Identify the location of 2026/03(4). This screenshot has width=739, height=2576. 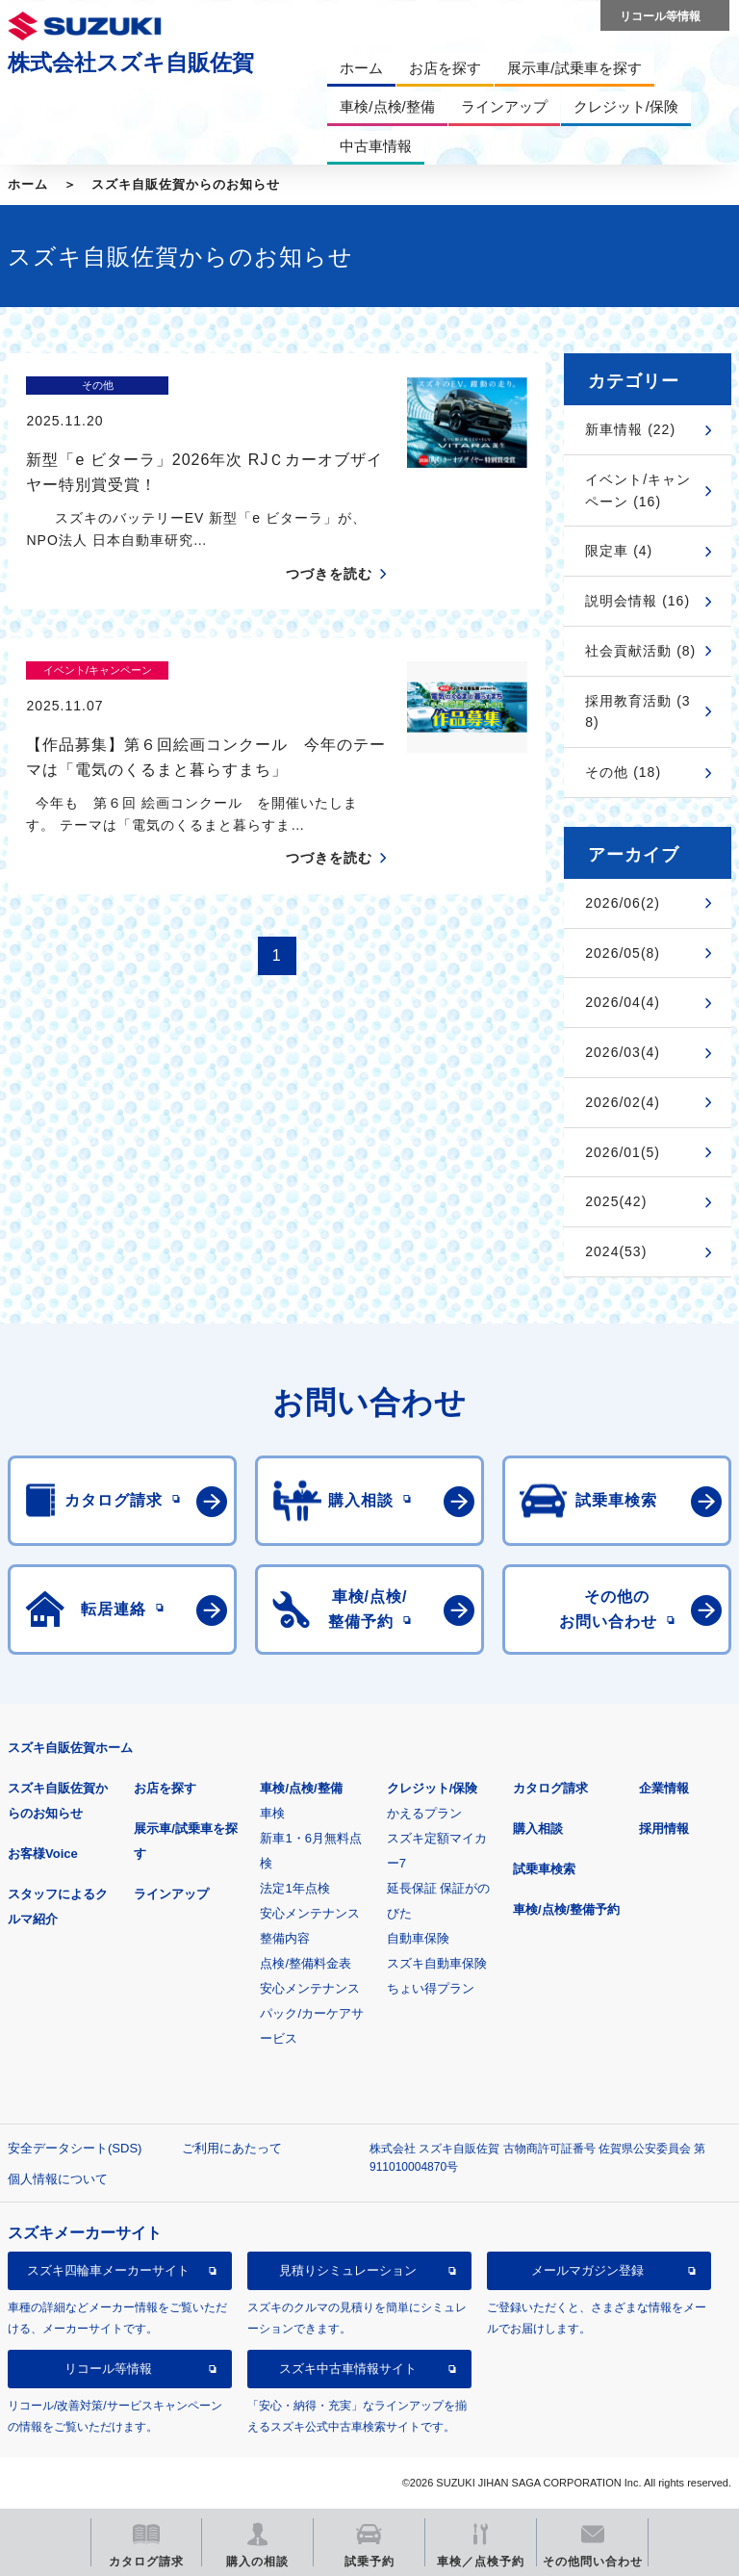
(622, 1052).